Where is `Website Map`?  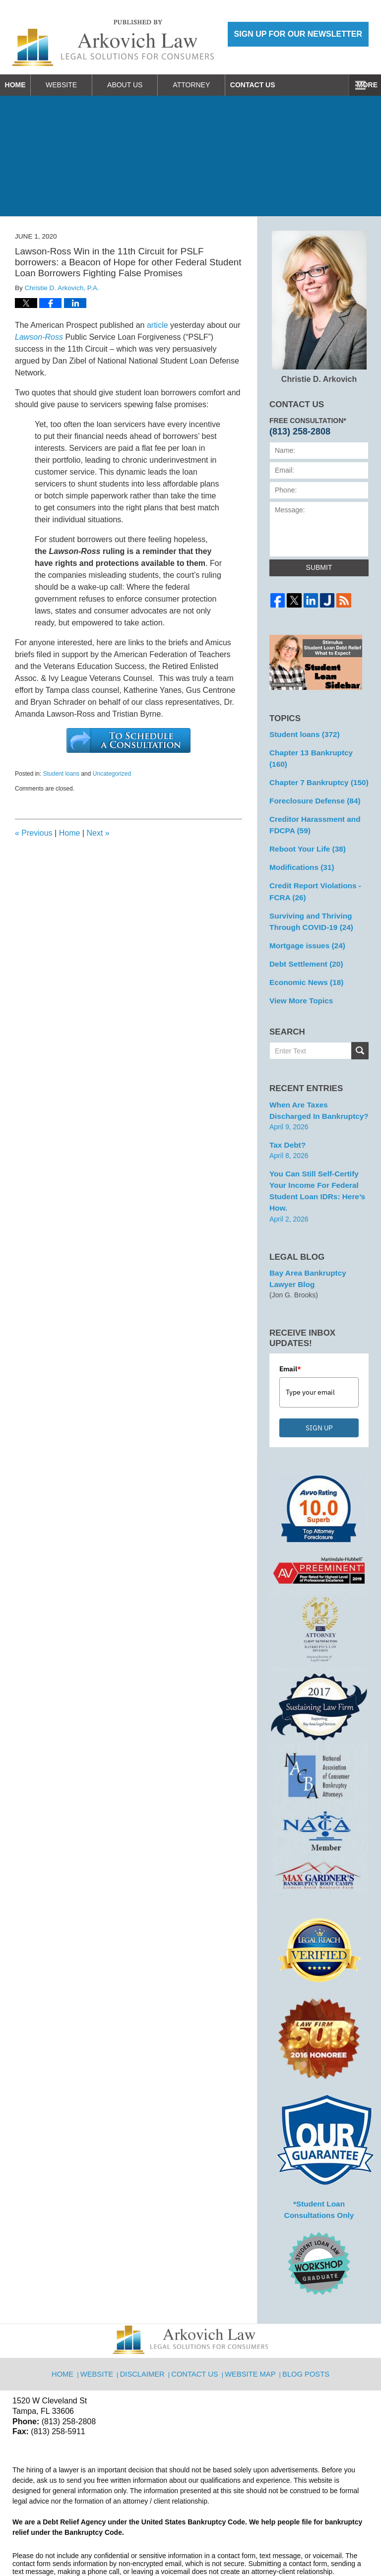
Website Map is located at coordinates (251, 2320).